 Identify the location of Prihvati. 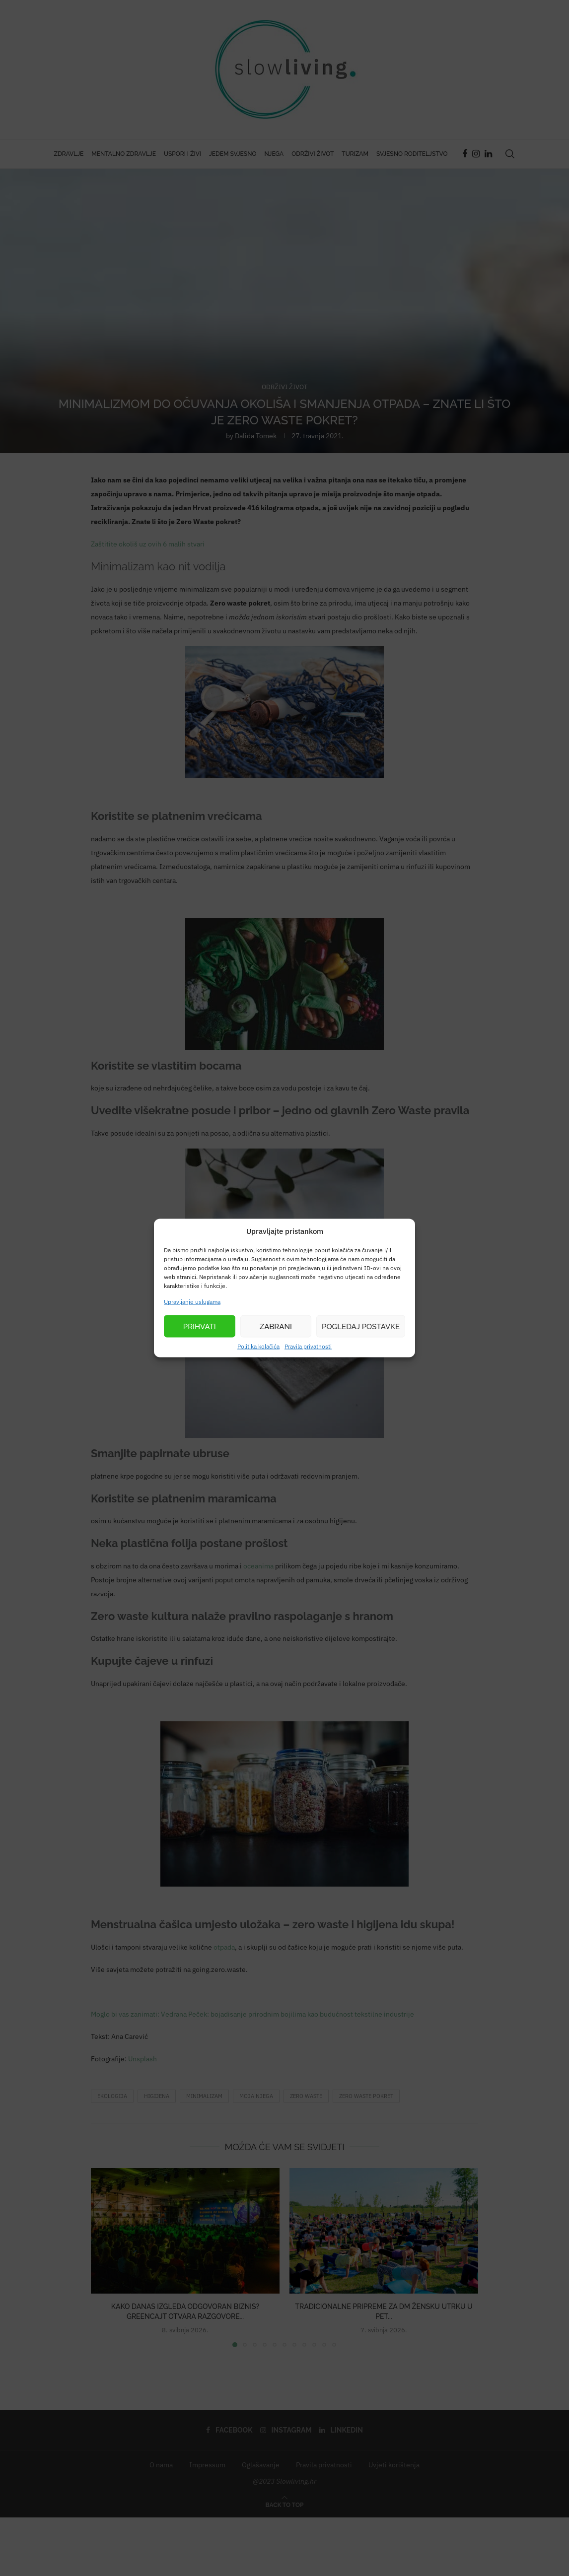
(199, 1326).